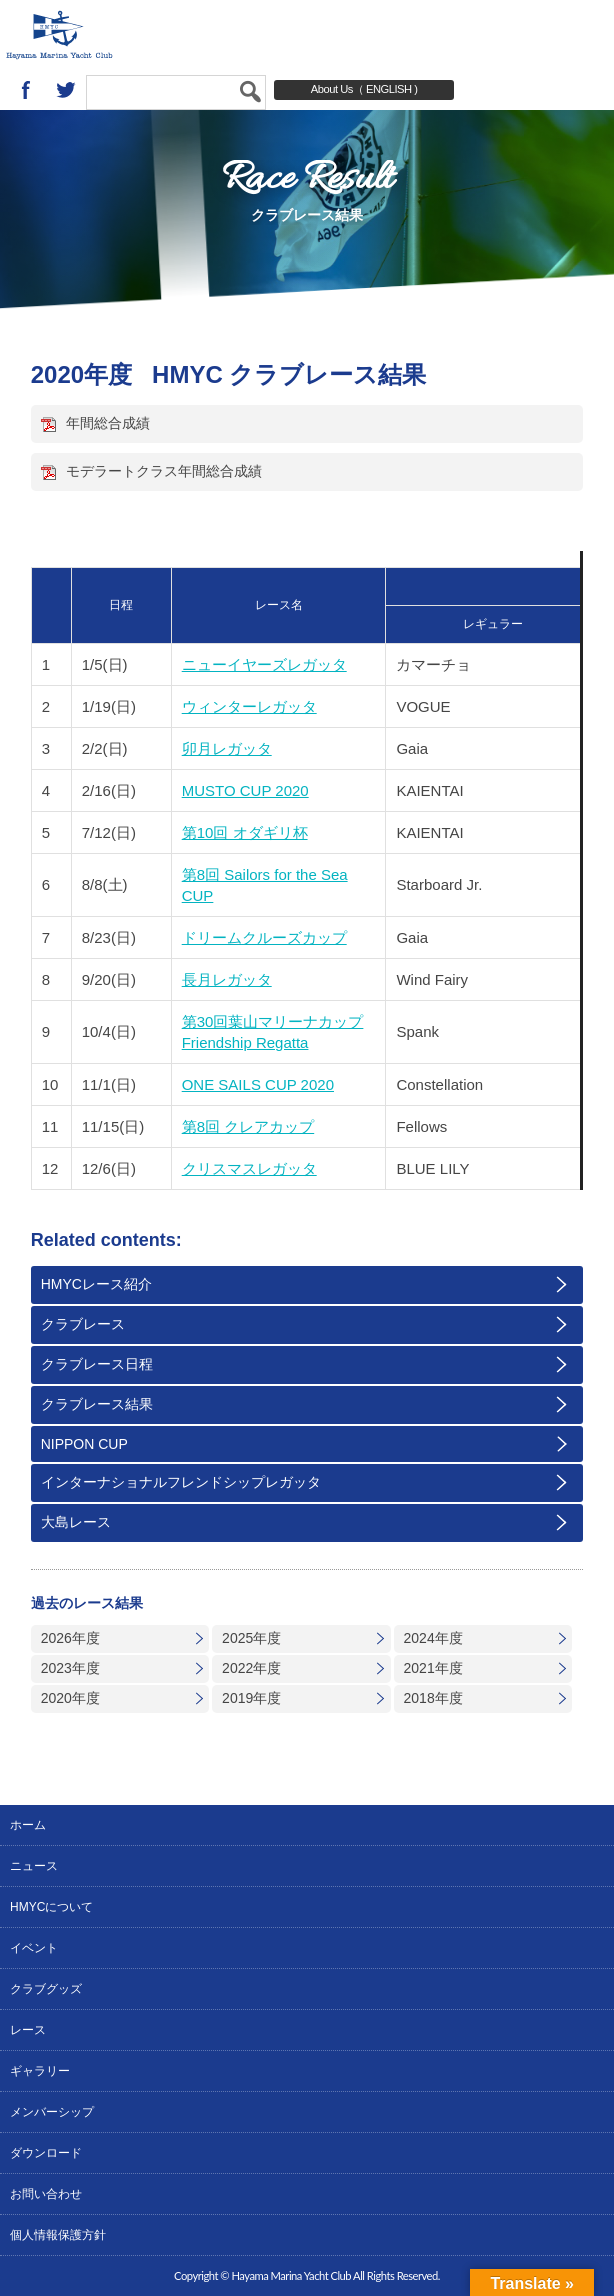 This screenshot has width=614, height=2296. I want to click on Facebook, so click(26, 90).